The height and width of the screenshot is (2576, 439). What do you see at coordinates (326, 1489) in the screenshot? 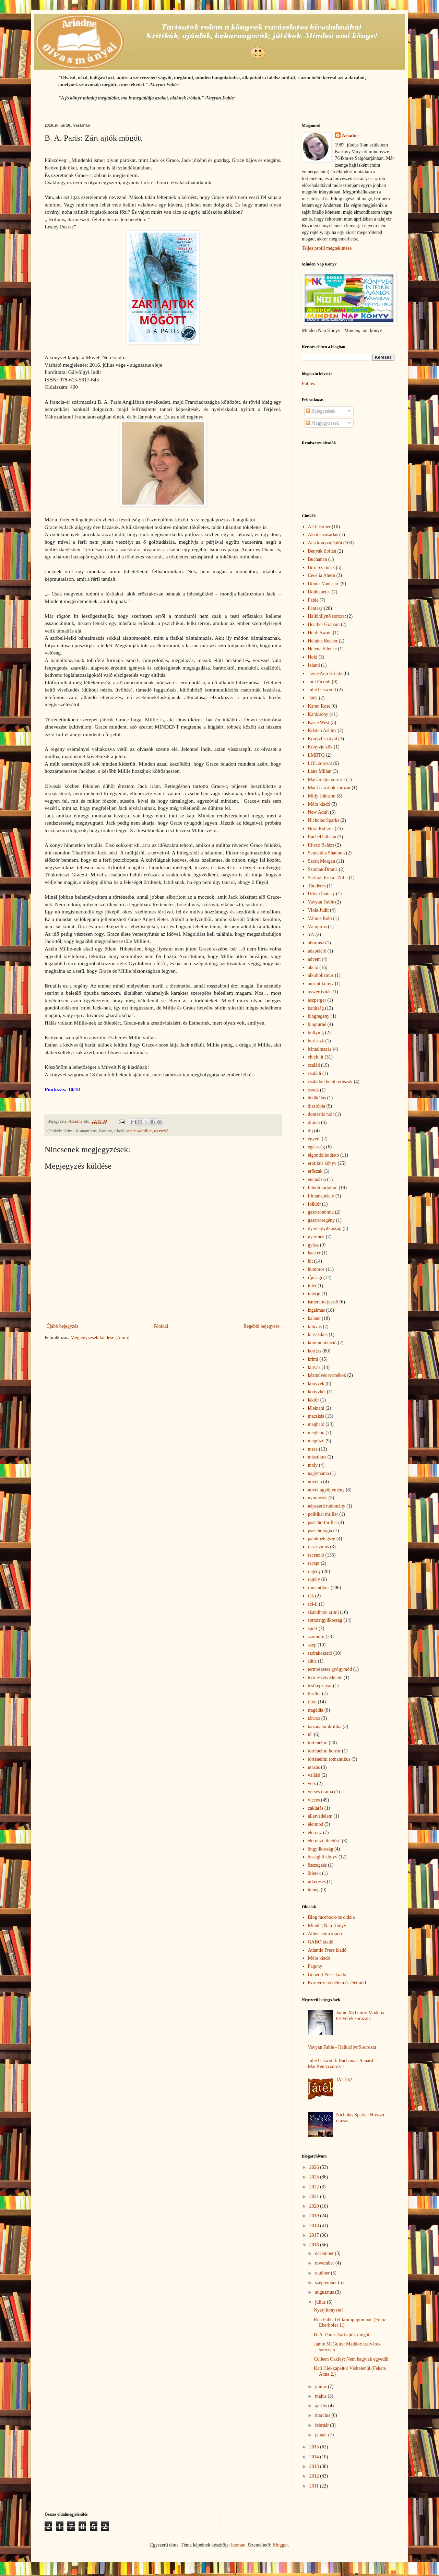
I see `novellagyűjtemény` at bounding box center [326, 1489].